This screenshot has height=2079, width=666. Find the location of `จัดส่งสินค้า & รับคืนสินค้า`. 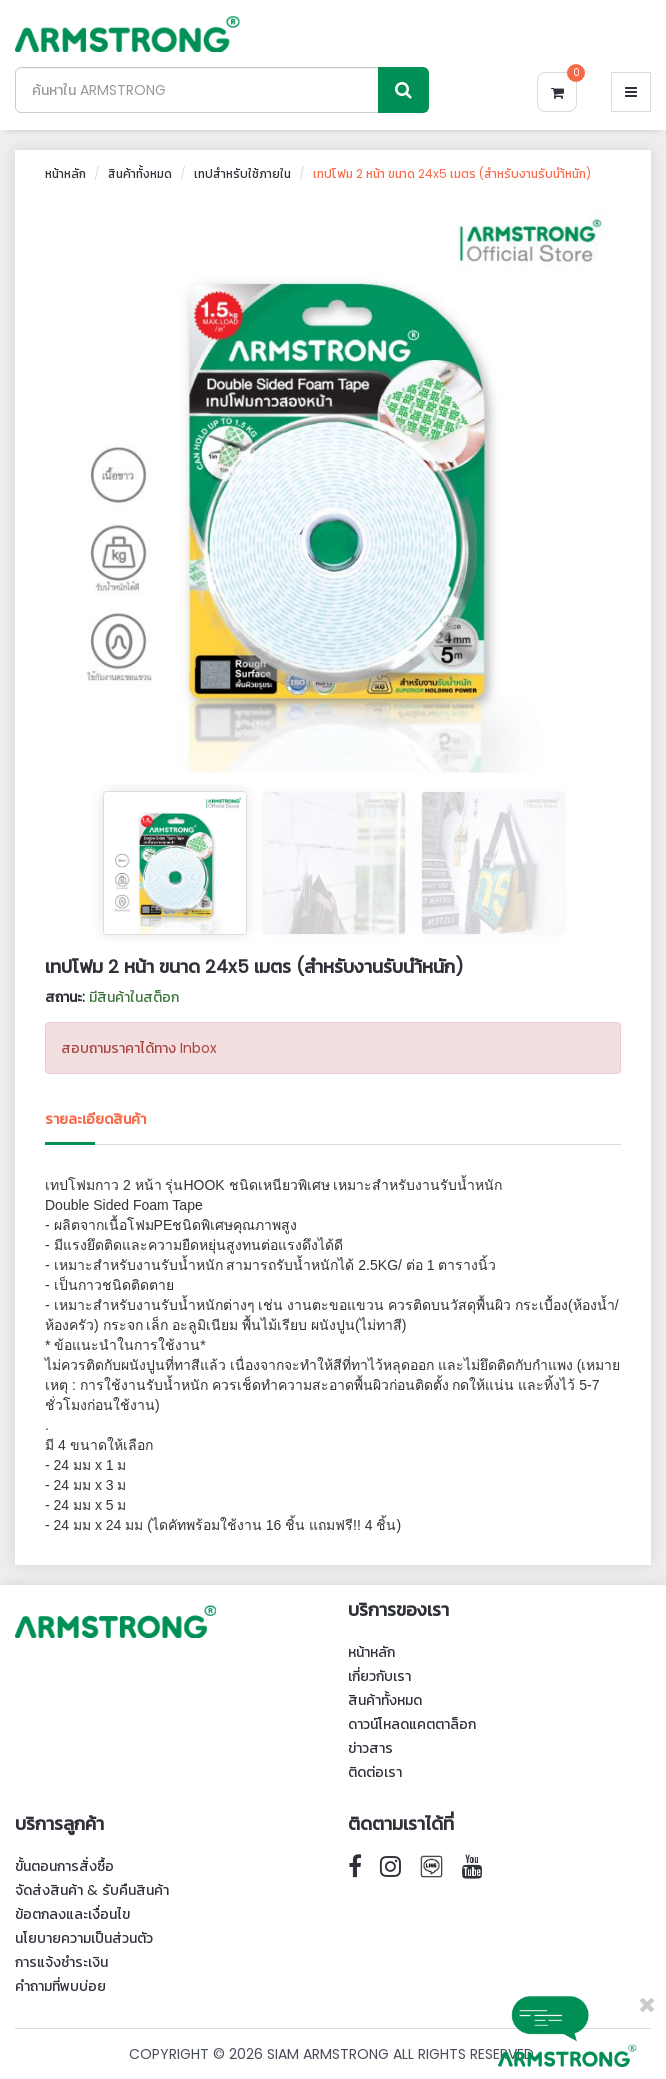

จัดส่งสินค้า & รับคืนสินค้า is located at coordinates (92, 1890).